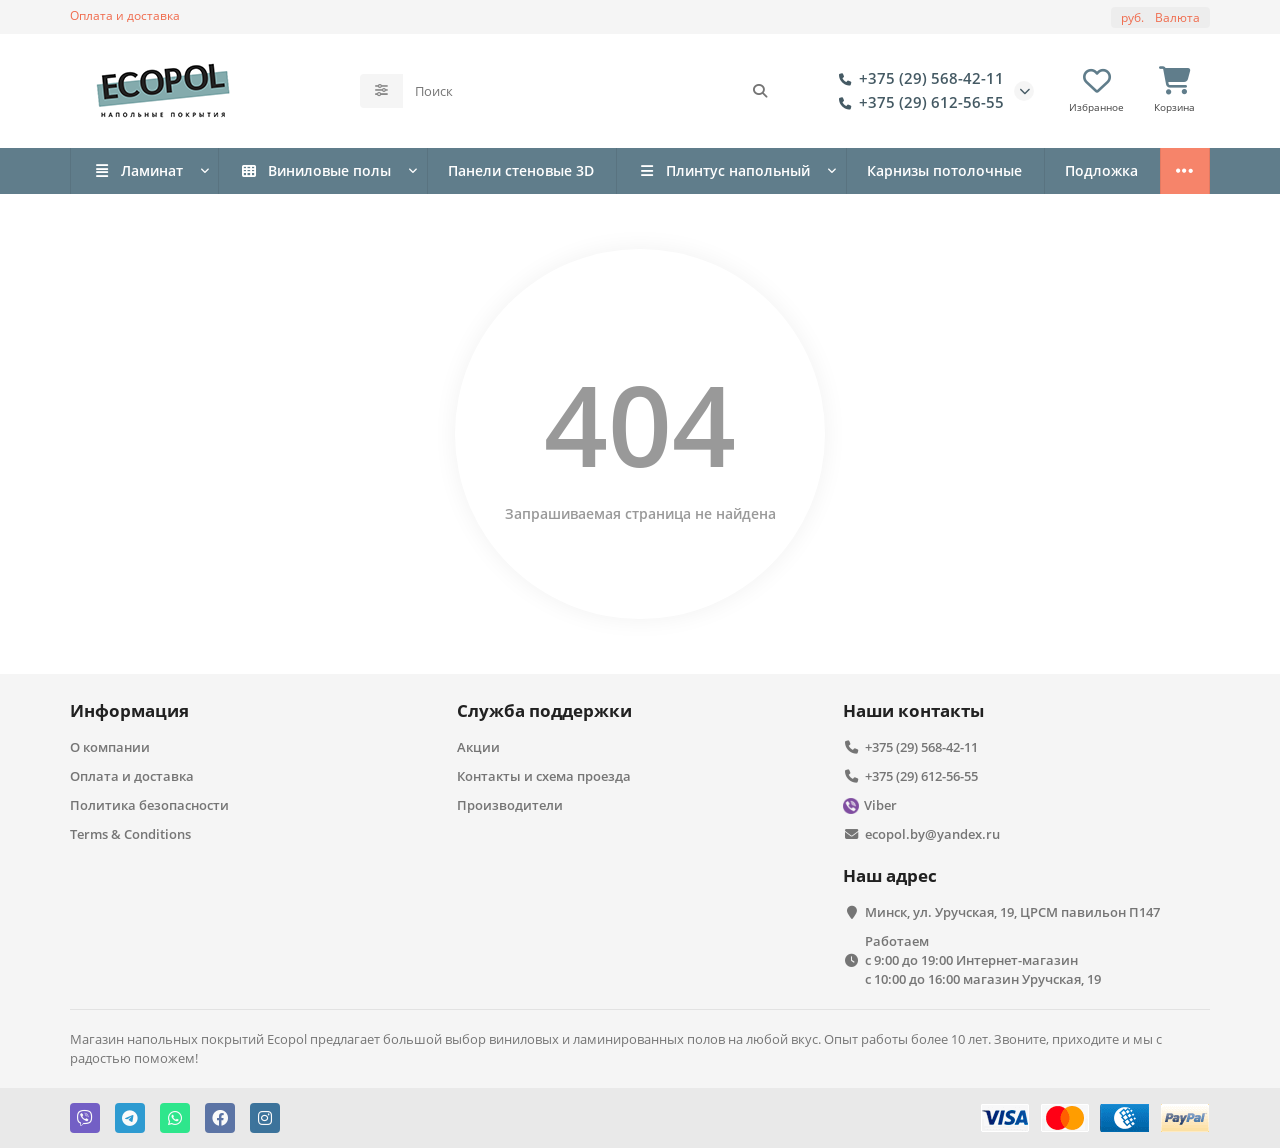 The height and width of the screenshot is (1148, 1280). Describe the element at coordinates (1012, 912) in the screenshot. I see `Минск, ул. Уручская, 19, ЦРСМ павильон П147` at that location.